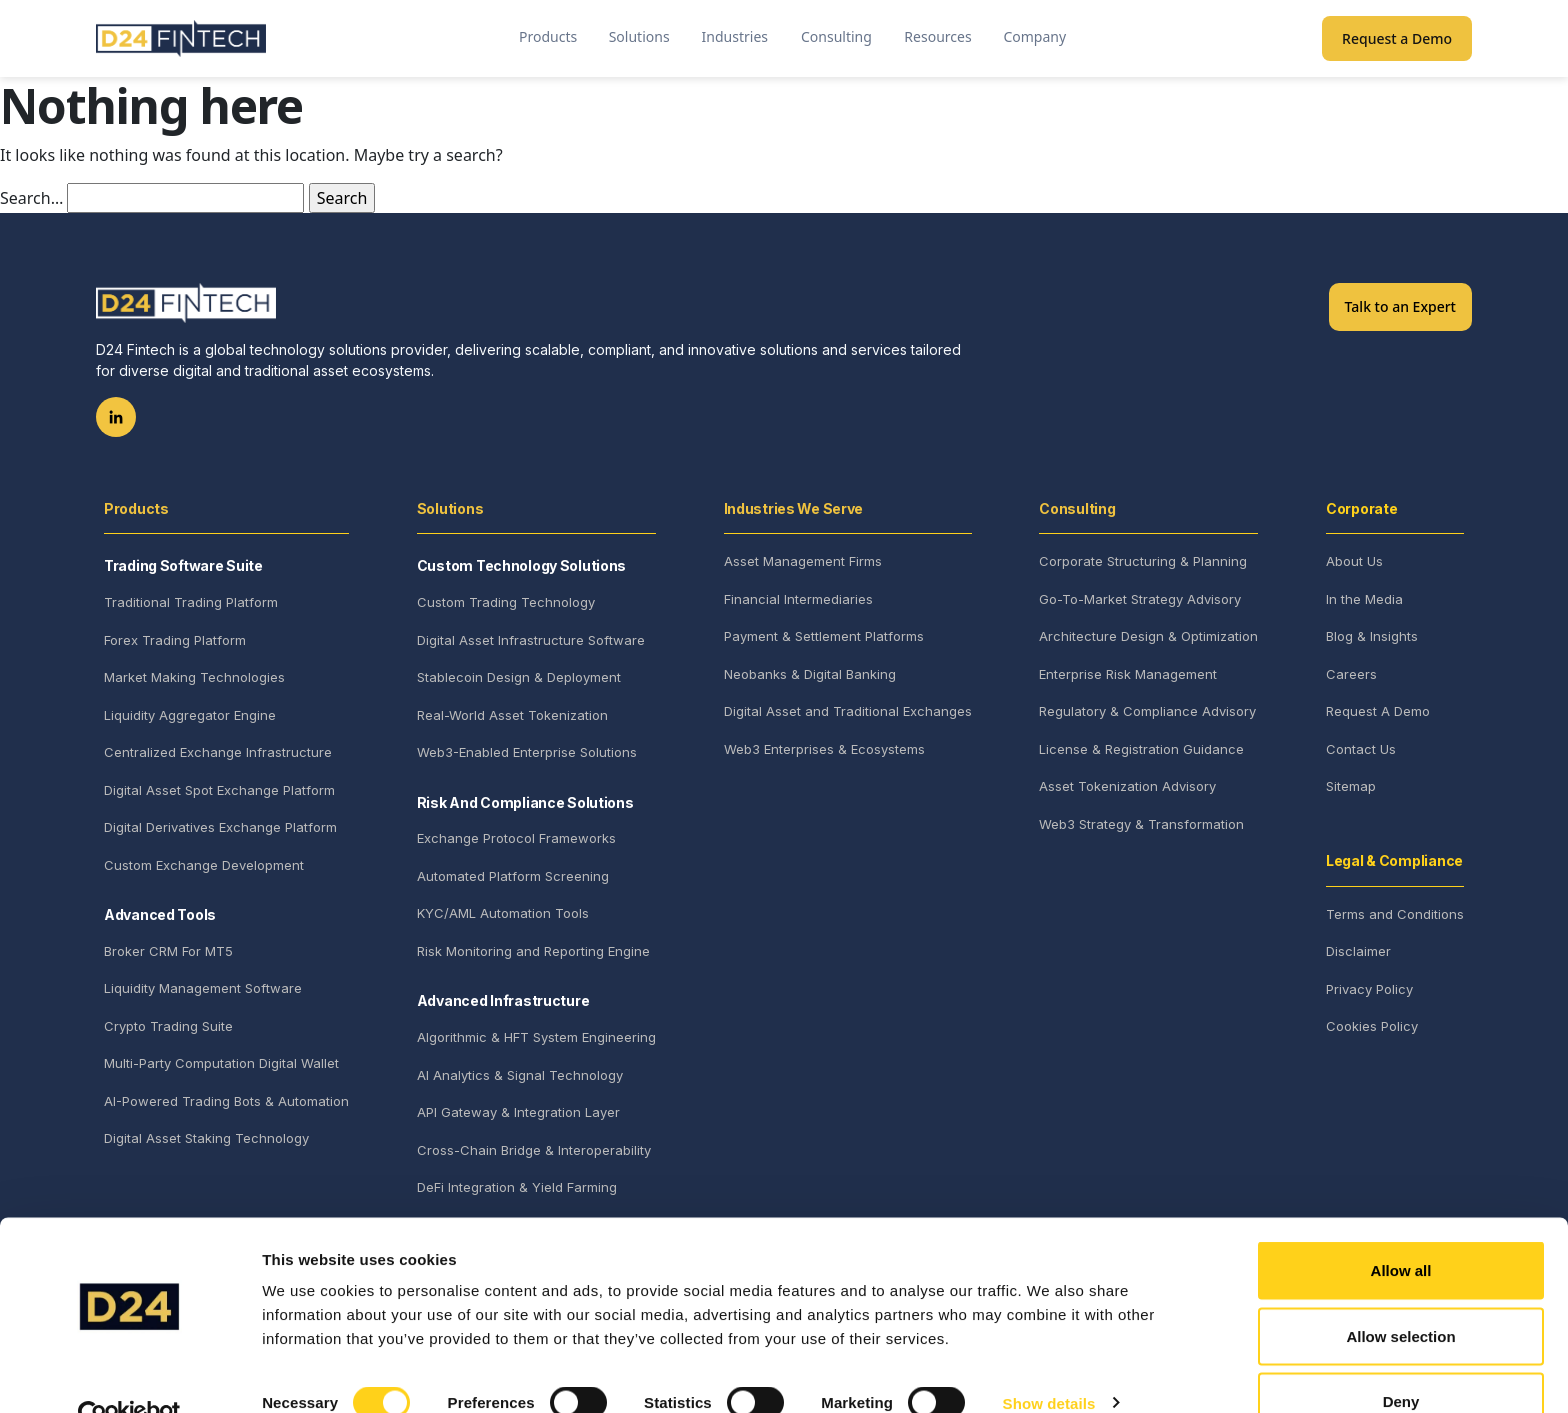  Describe the element at coordinates (1141, 824) in the screenshot. I see `Web3 Strategy & Transformation` at that location.